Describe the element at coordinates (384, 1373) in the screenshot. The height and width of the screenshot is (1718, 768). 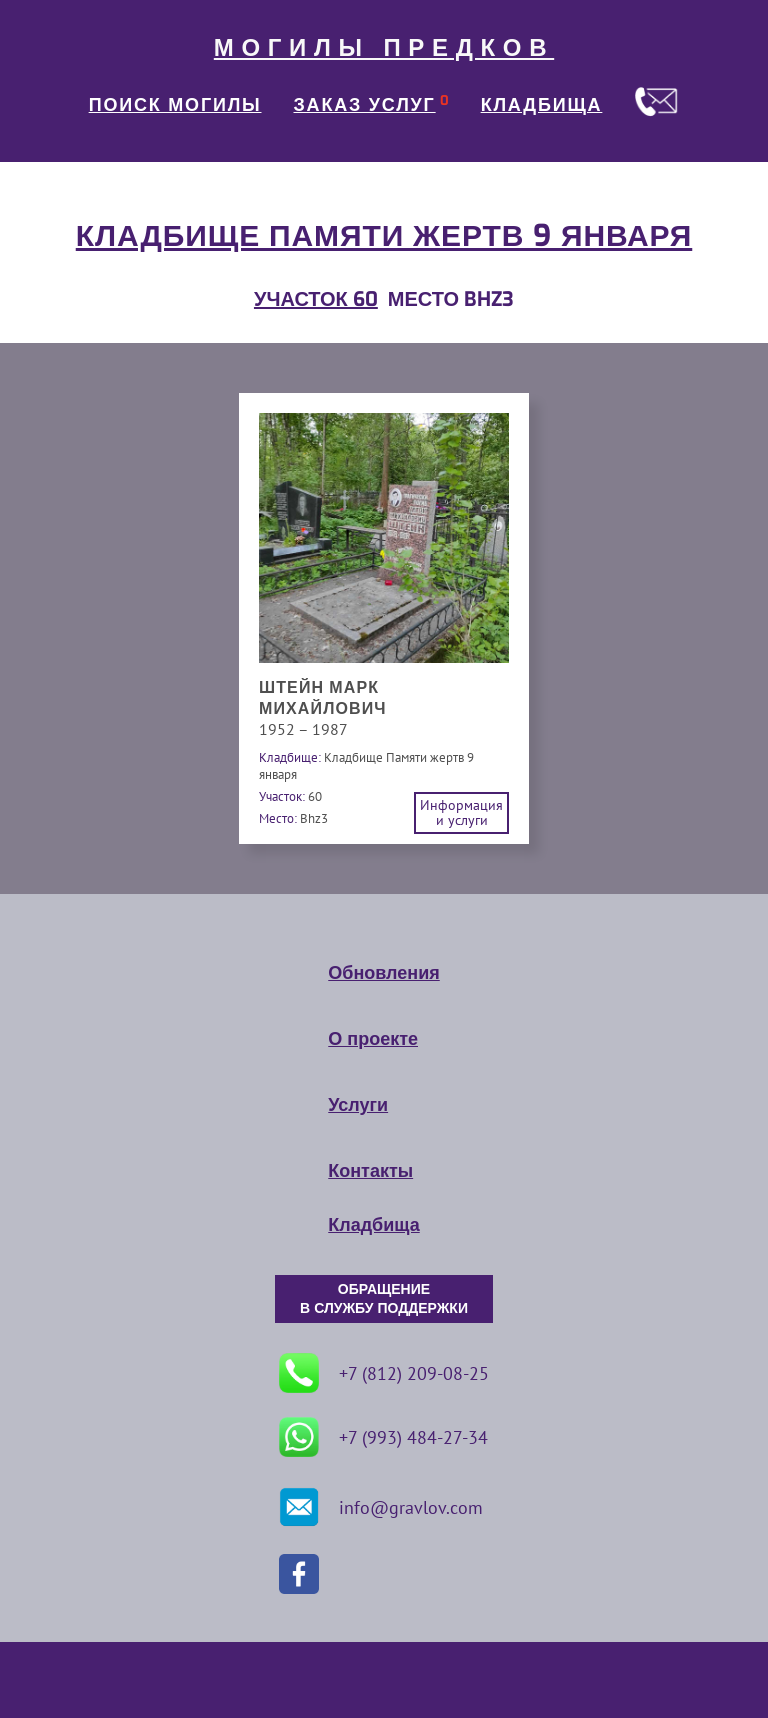
I see `+7 (812) 209-08-25` at that location.